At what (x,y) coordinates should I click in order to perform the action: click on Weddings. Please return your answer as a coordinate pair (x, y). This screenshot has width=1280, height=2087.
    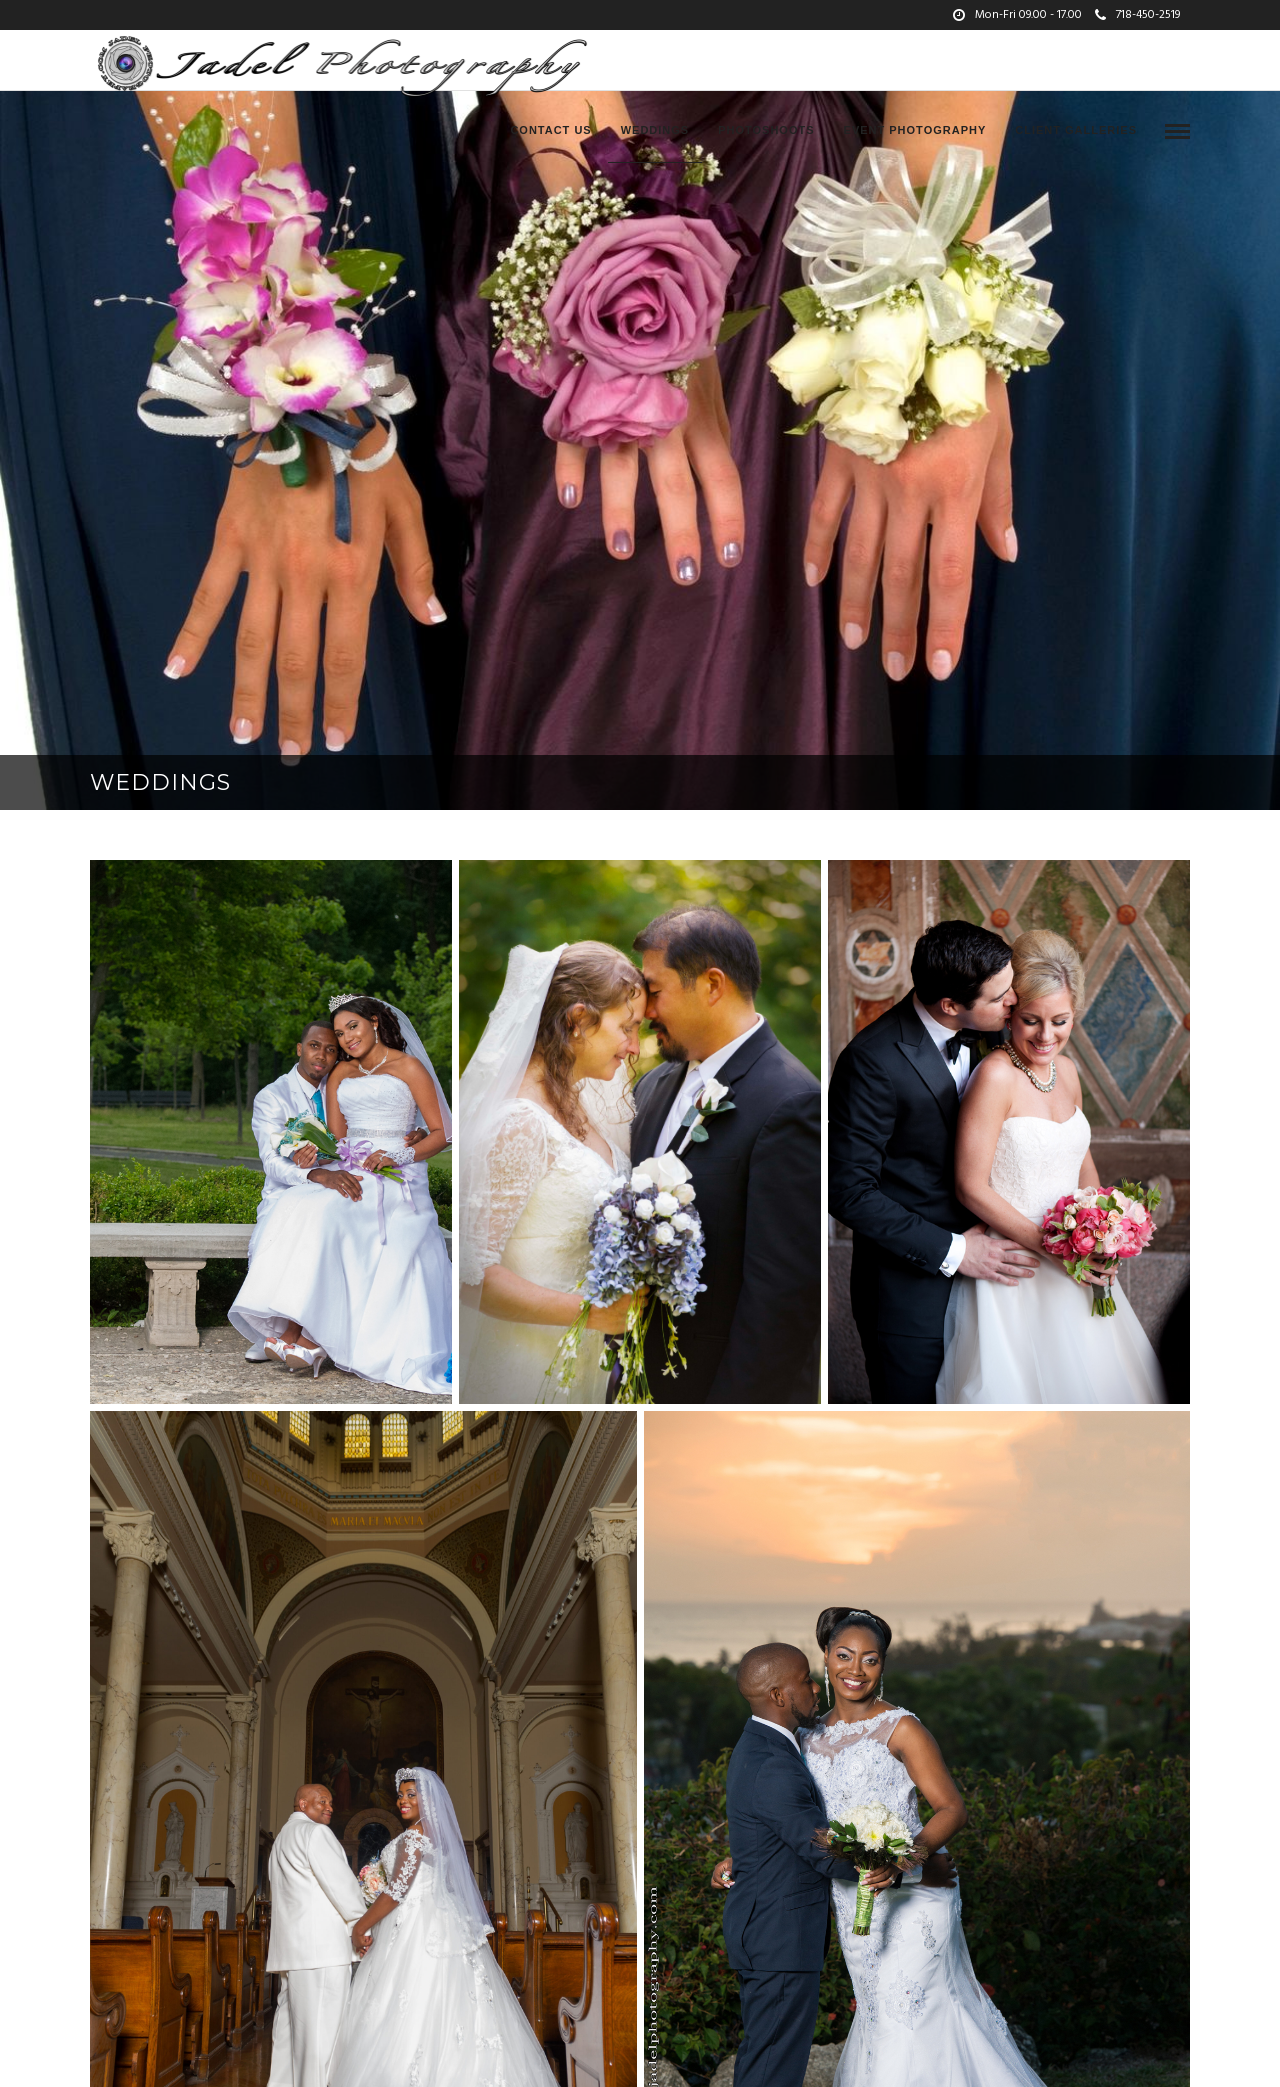
    Looking at the image, I should click on (655, 130).